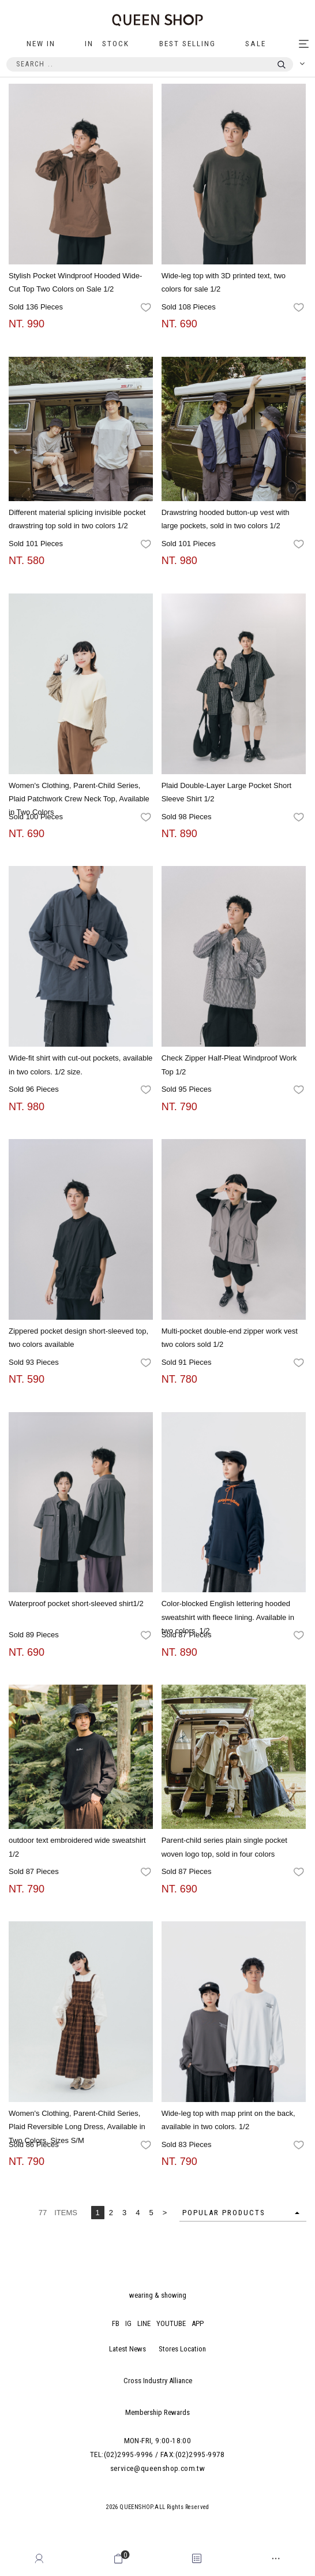 The image size is (315, 2576). What do you see at coordinates (127, 2348) in the screenshot?
I see `Latest News` at bounding box center [127, 2348].